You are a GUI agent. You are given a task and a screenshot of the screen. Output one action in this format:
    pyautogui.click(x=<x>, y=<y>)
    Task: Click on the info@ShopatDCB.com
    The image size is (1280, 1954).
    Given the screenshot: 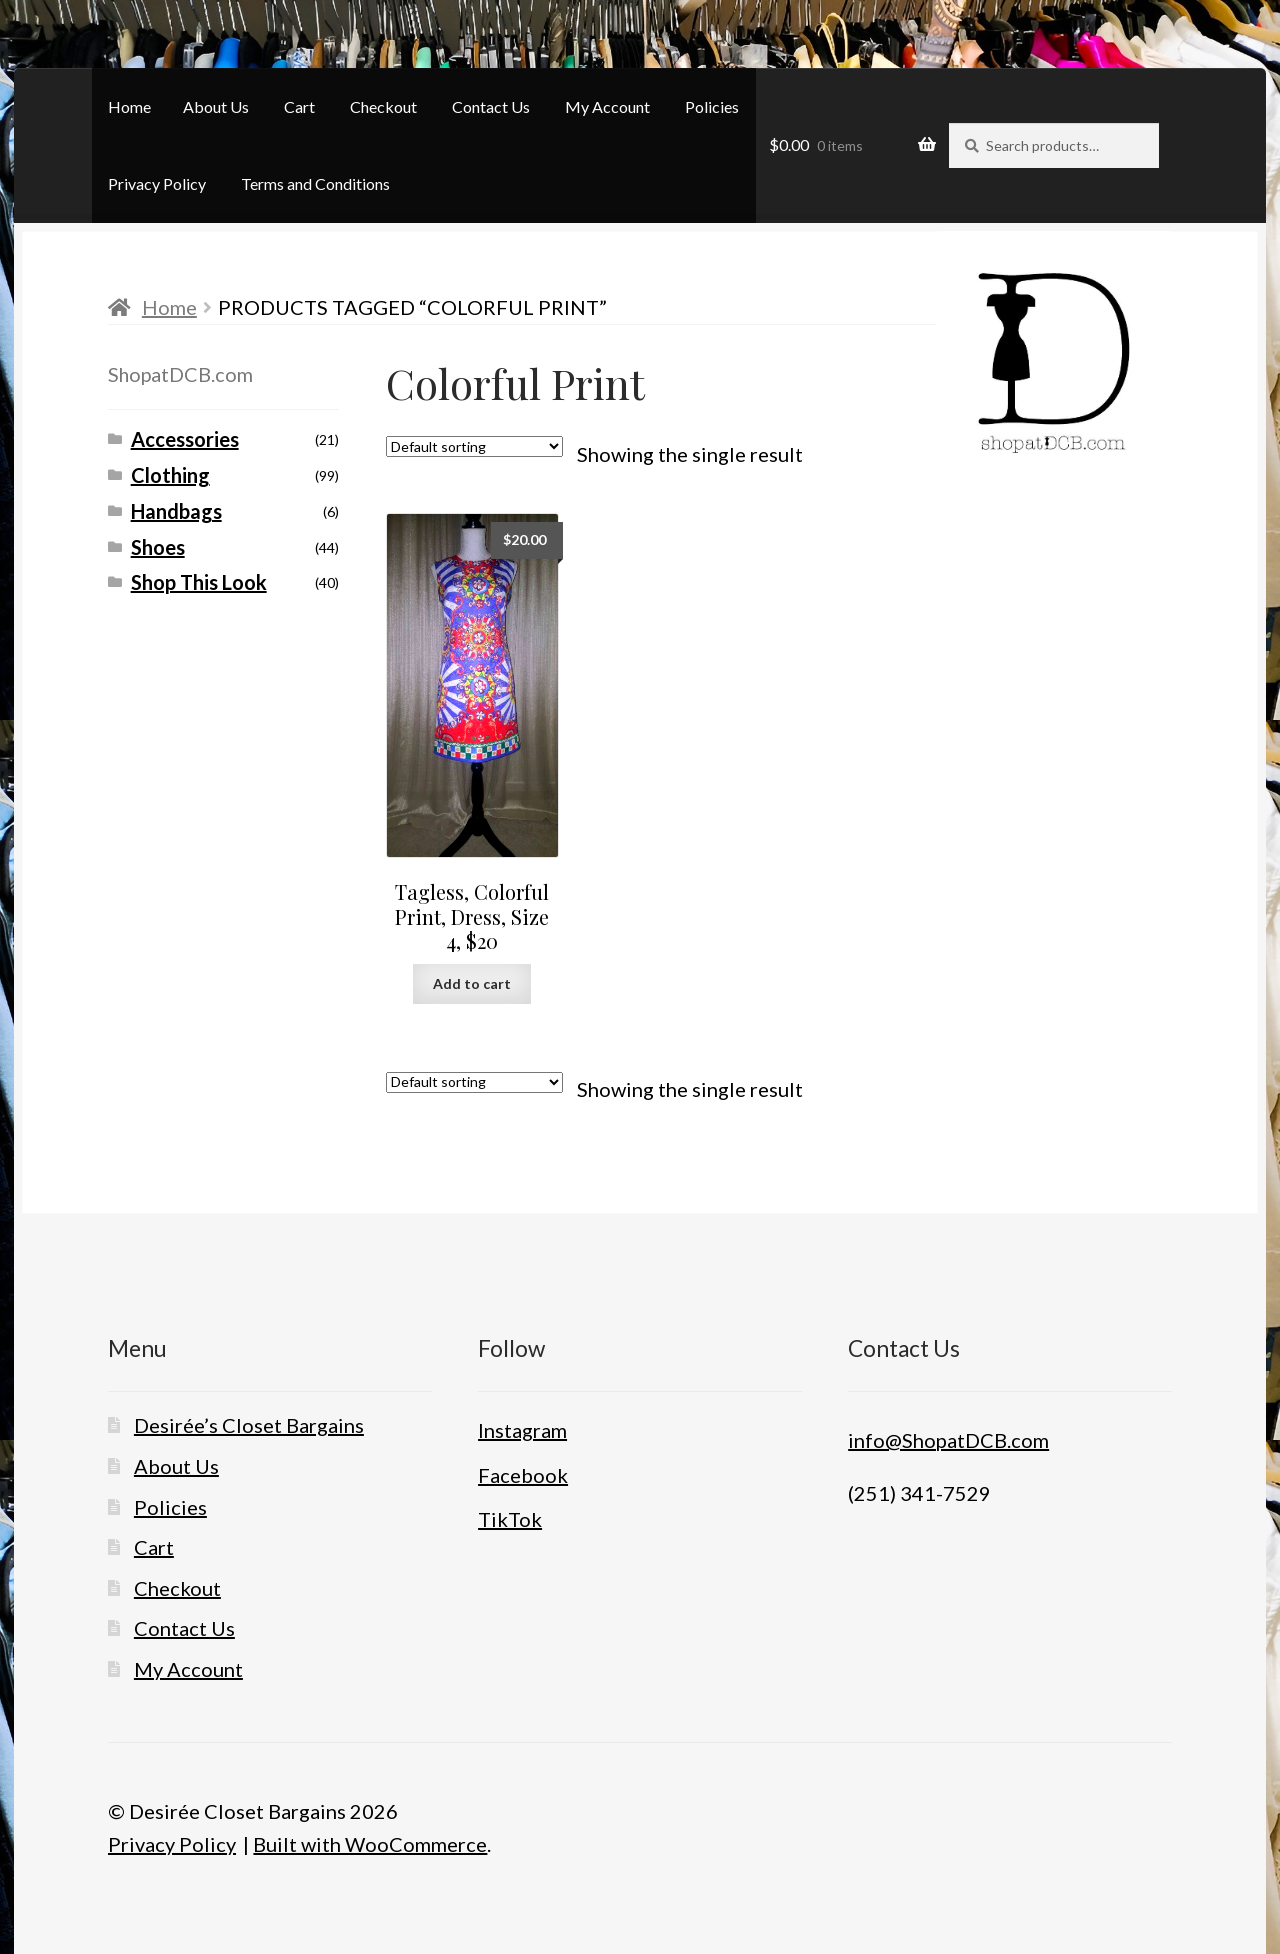 What is the action you would take?
    pyautogui.click(x=948, y=1440)
    